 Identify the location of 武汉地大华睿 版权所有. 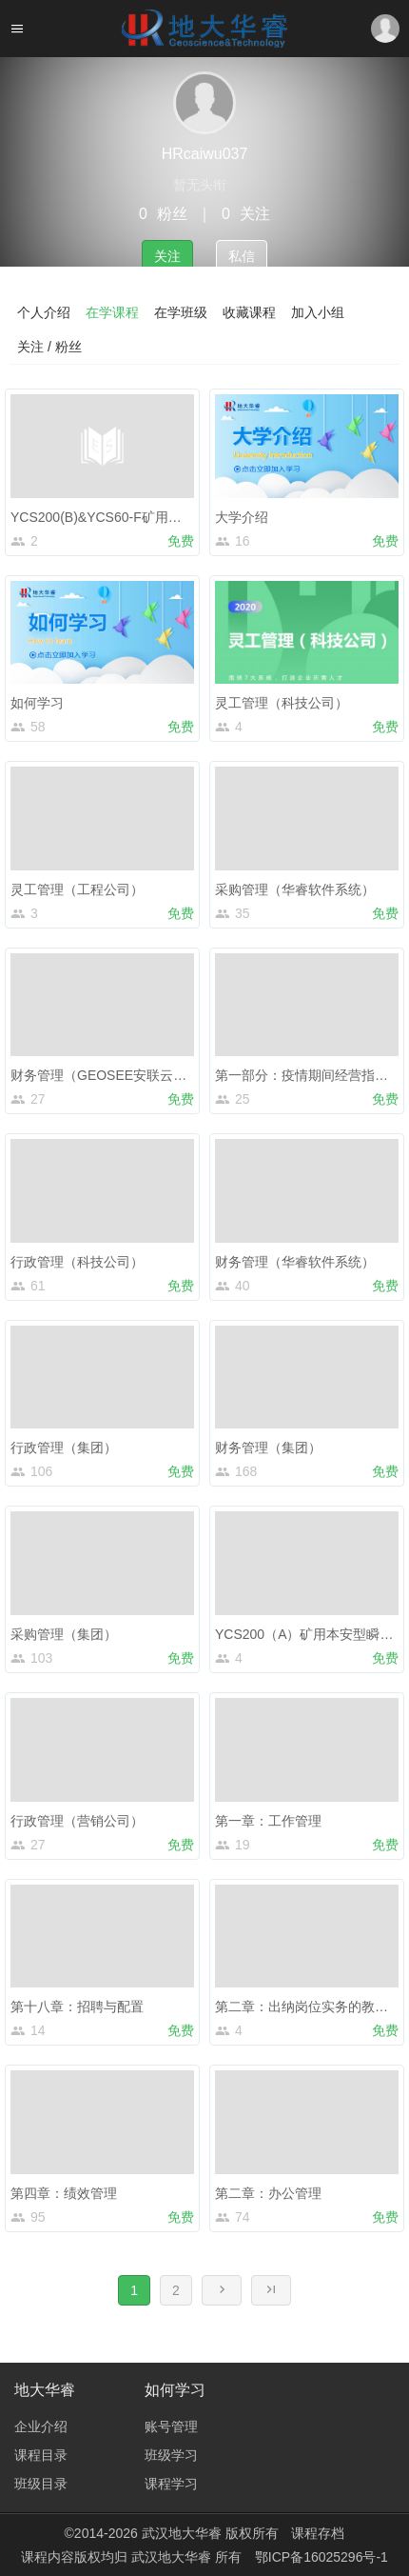
(210, 2533).